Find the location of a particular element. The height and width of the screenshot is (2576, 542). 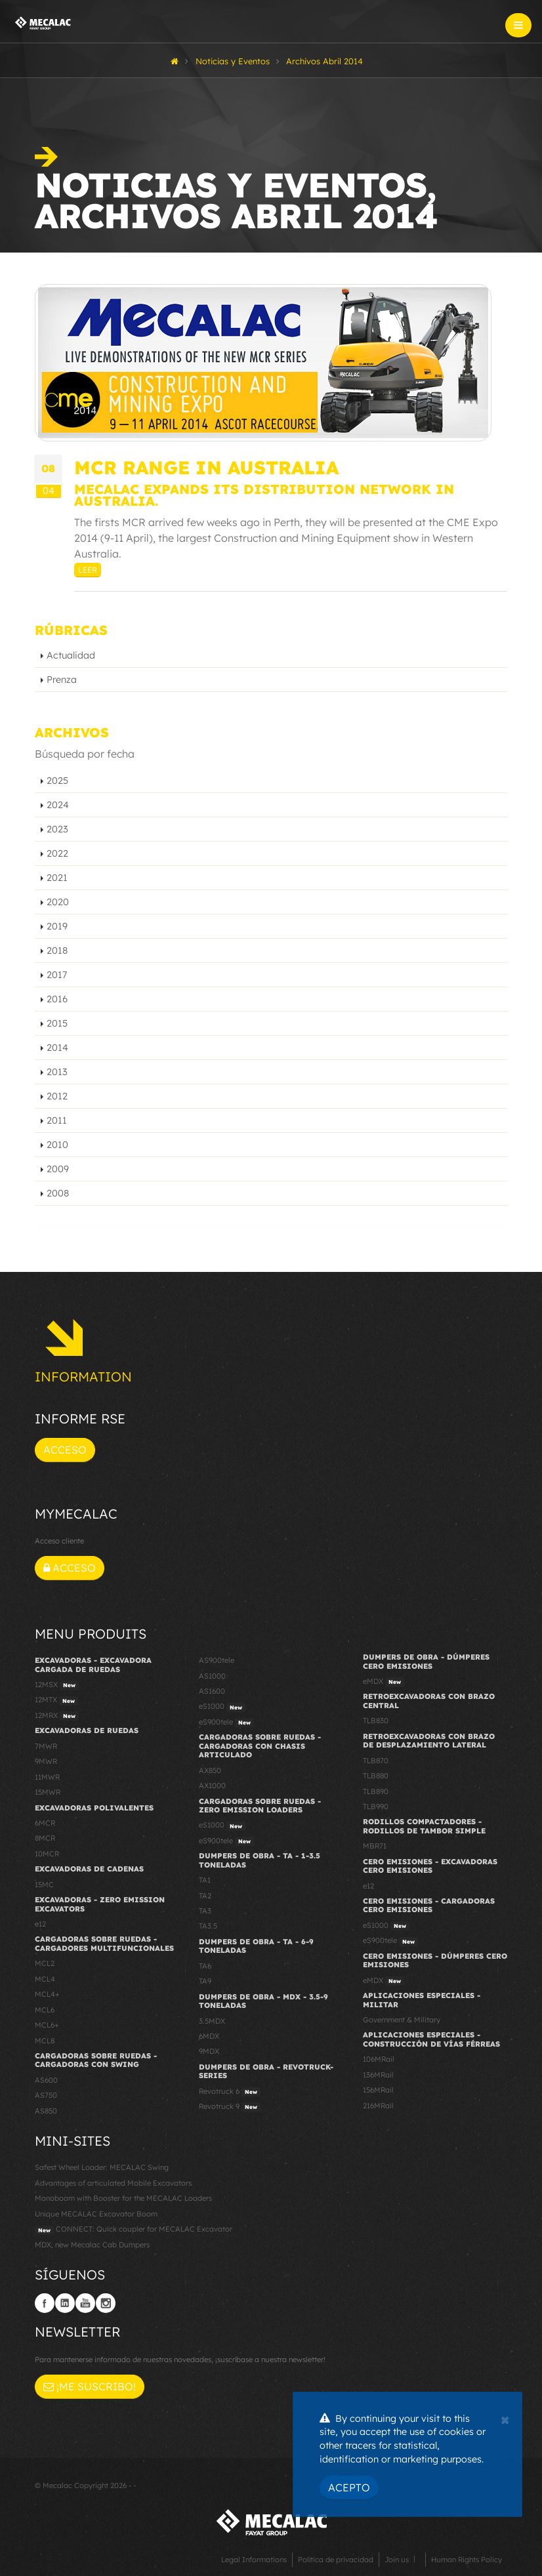

2023 is located at coordinates (57, 829).